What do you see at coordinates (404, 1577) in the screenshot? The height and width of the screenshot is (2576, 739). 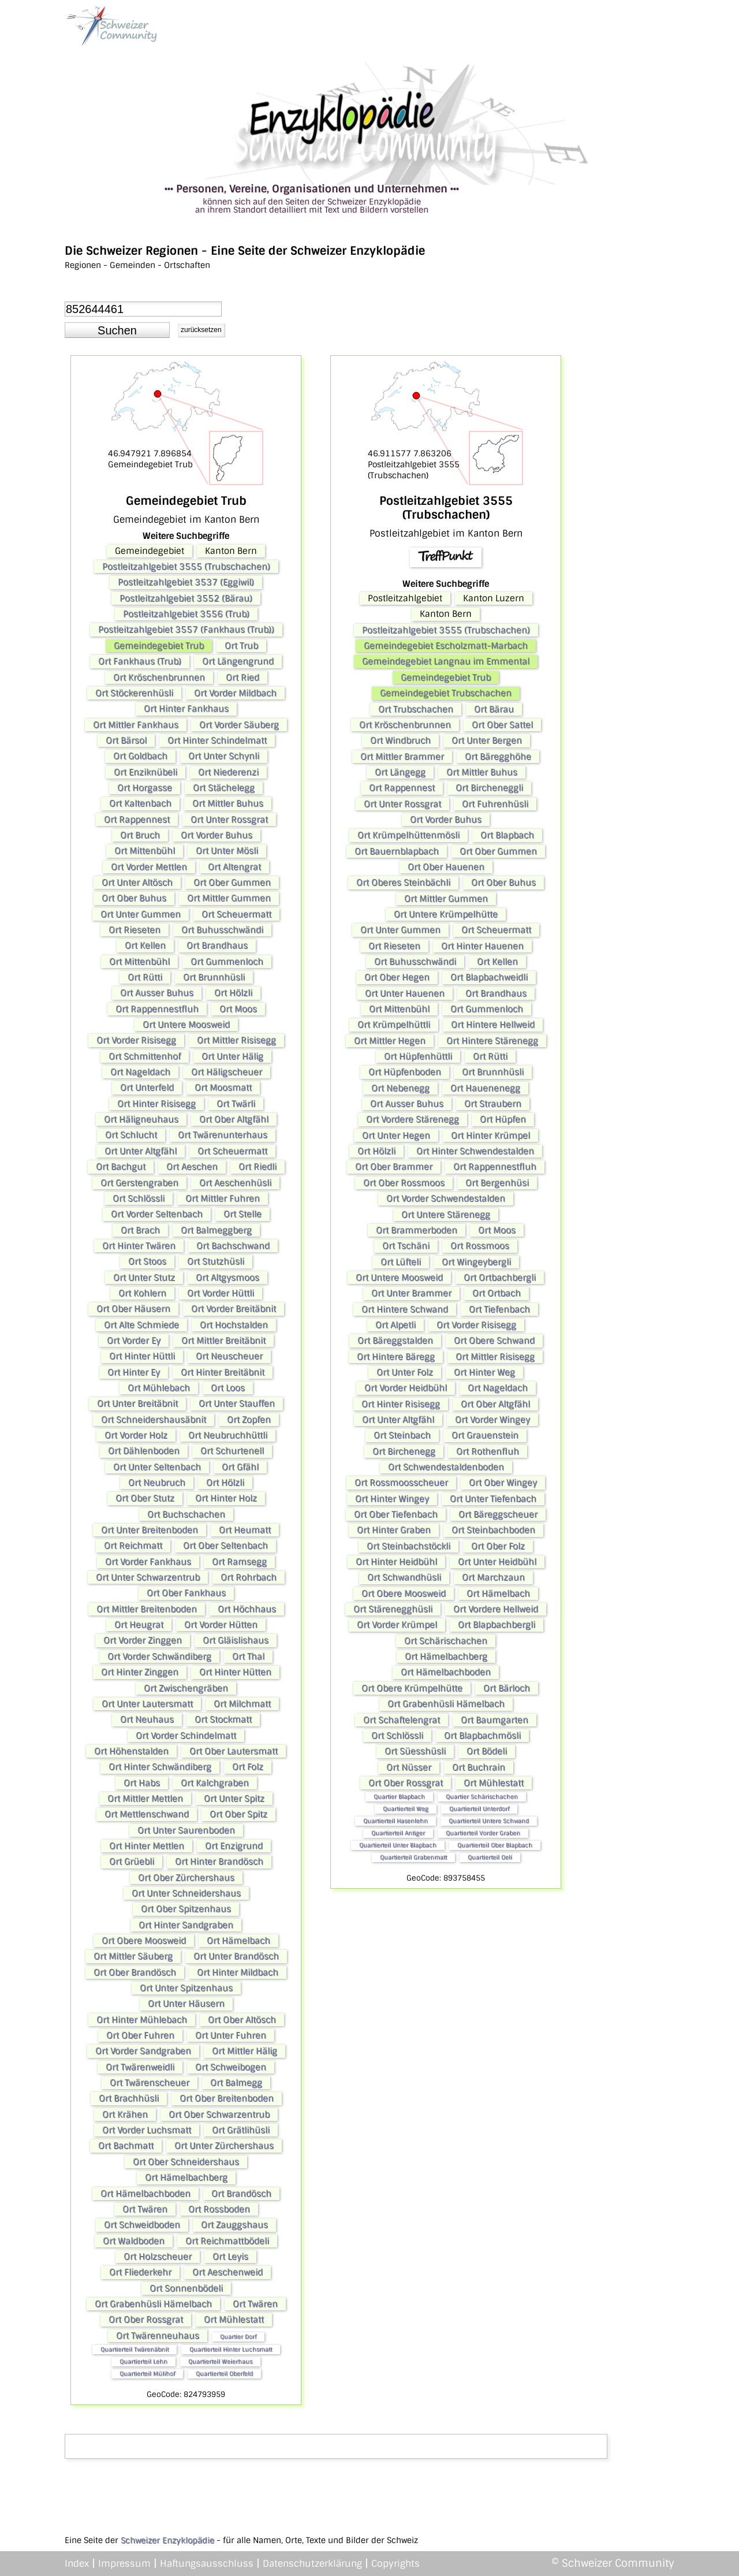 I see `Ort Schwandhüsli` at bounding box center [404, 1577].